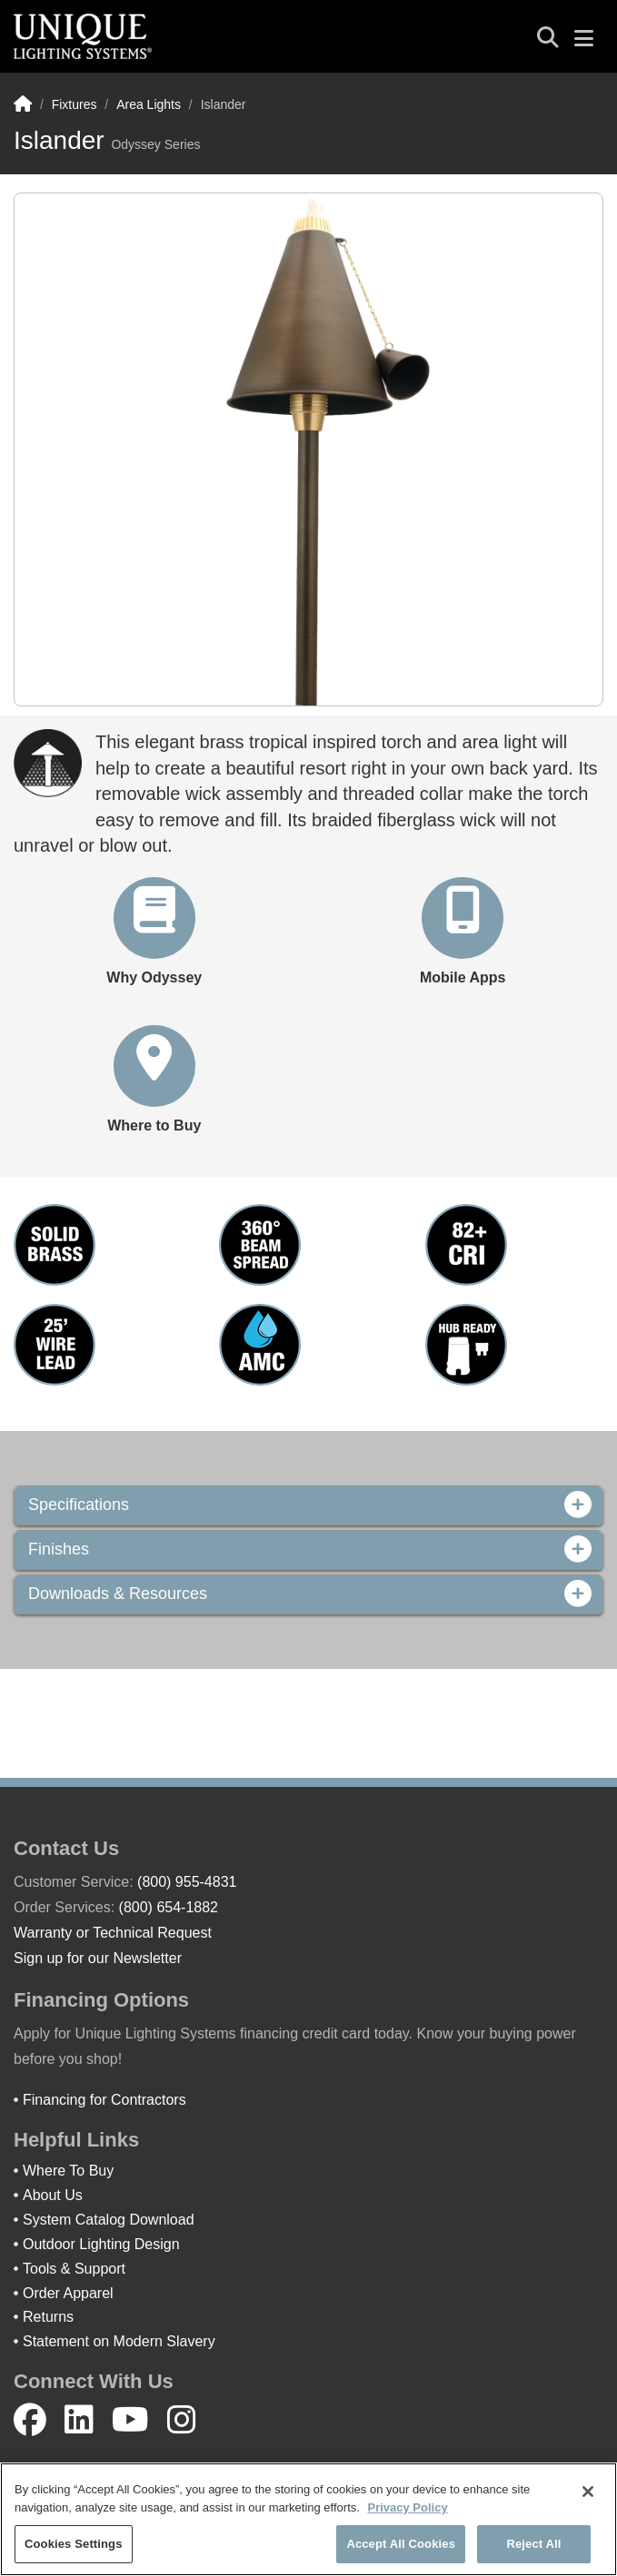 Image resolution: width=617 pixels, height=2576 pixels. I want to click on Financing for Contractors, so click(104, 2099).